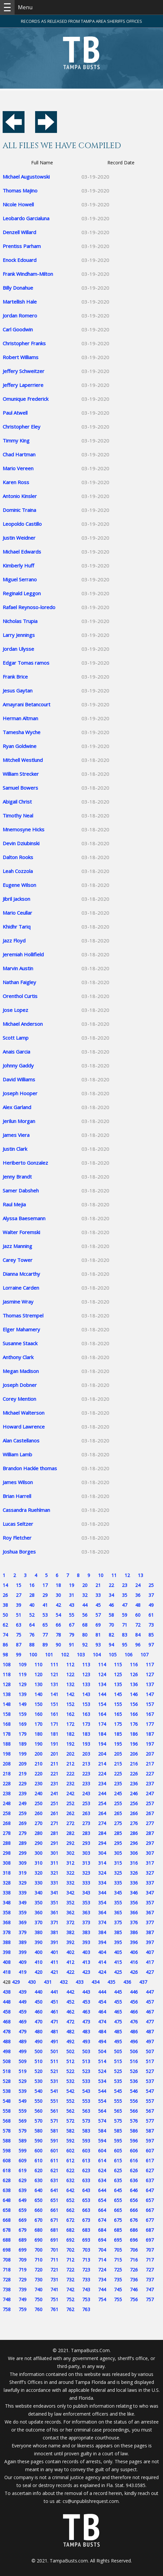 The image size is (163, 2576). What do you see at coordinates (129, 1654) in the screenshot?
I see `106` at bounding box center [129, 1654].